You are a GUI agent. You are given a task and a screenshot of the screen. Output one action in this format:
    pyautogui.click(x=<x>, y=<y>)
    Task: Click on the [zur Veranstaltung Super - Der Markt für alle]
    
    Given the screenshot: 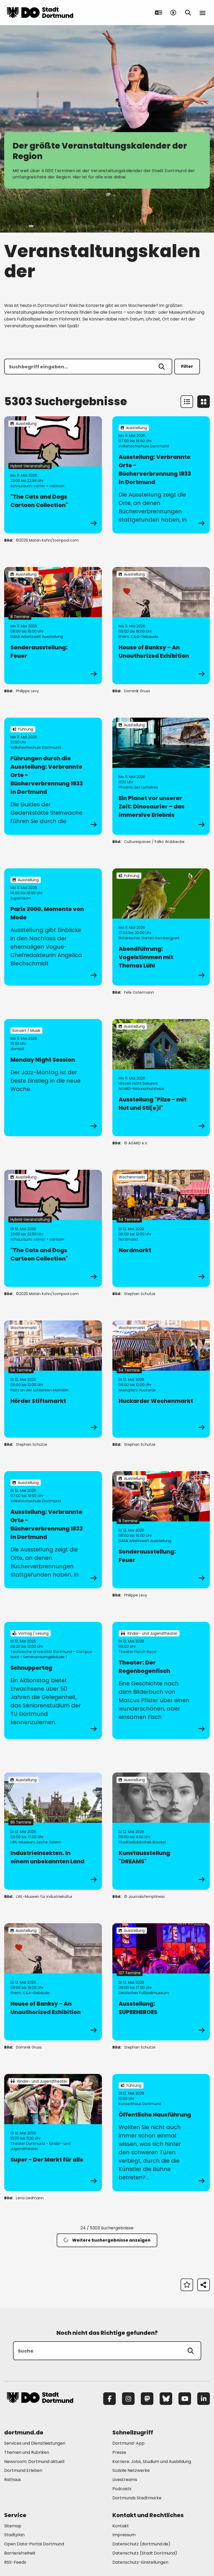 What is the action you would take?
    pyautogui.click(x=53, y=2132)
    